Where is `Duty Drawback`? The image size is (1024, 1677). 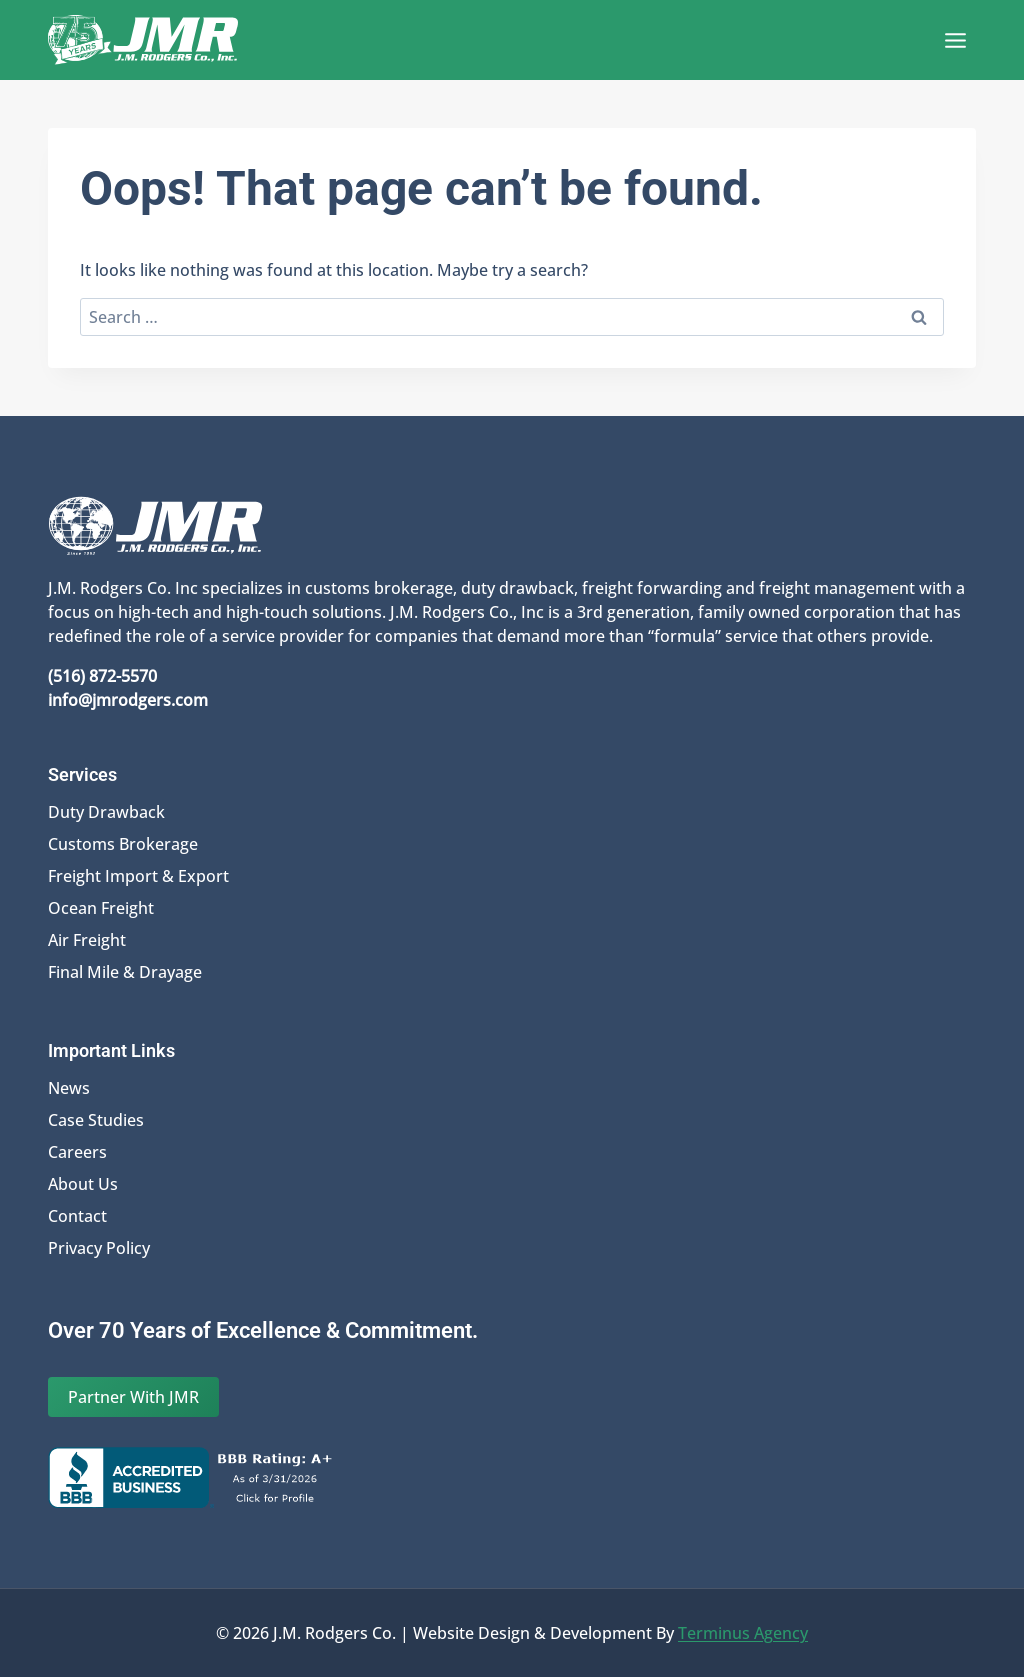 Duty Drawback is located at coordinates (106, 812).